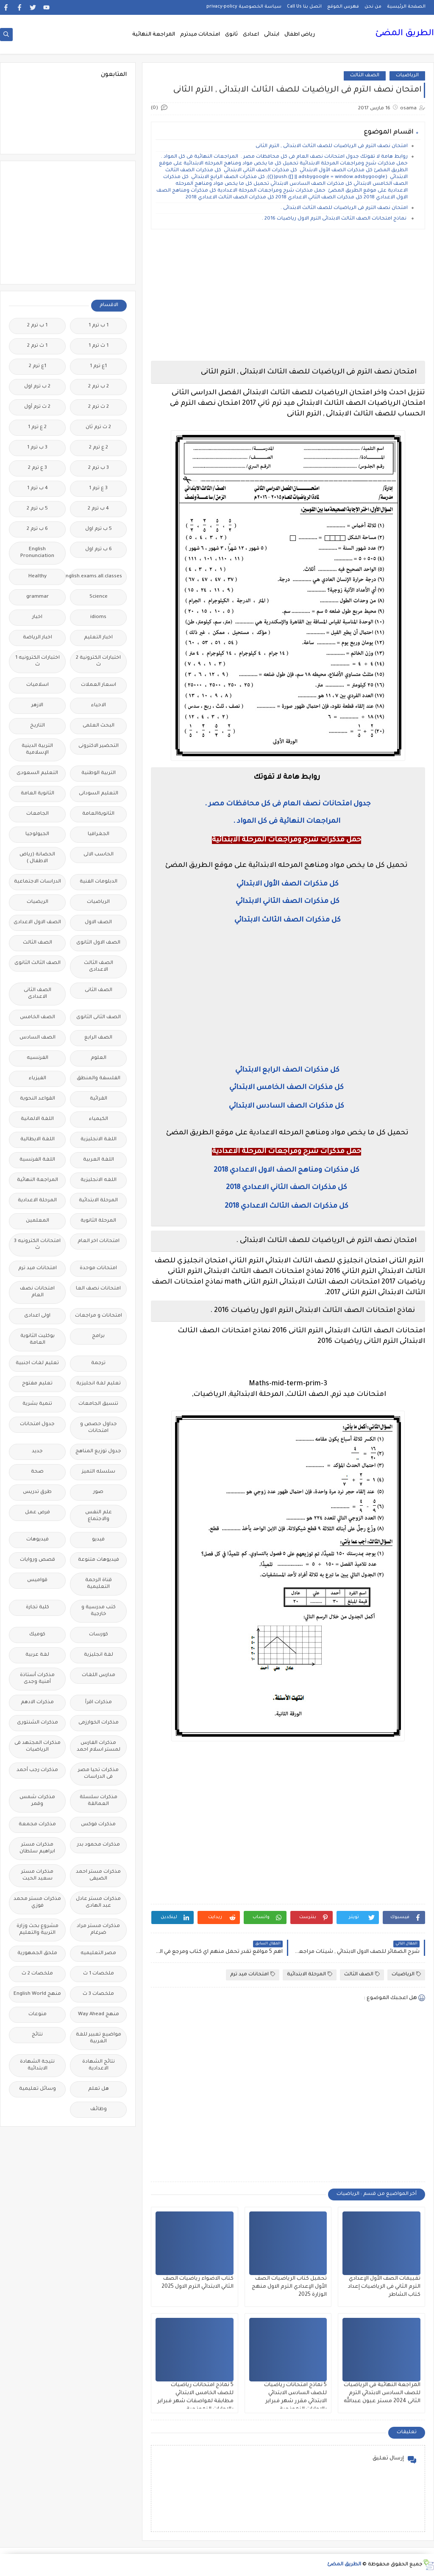 Image resolution: width=434 pixels, height=2576 pixels. I want to click on تعليم لغة انجليزية, so click(98, 1384).